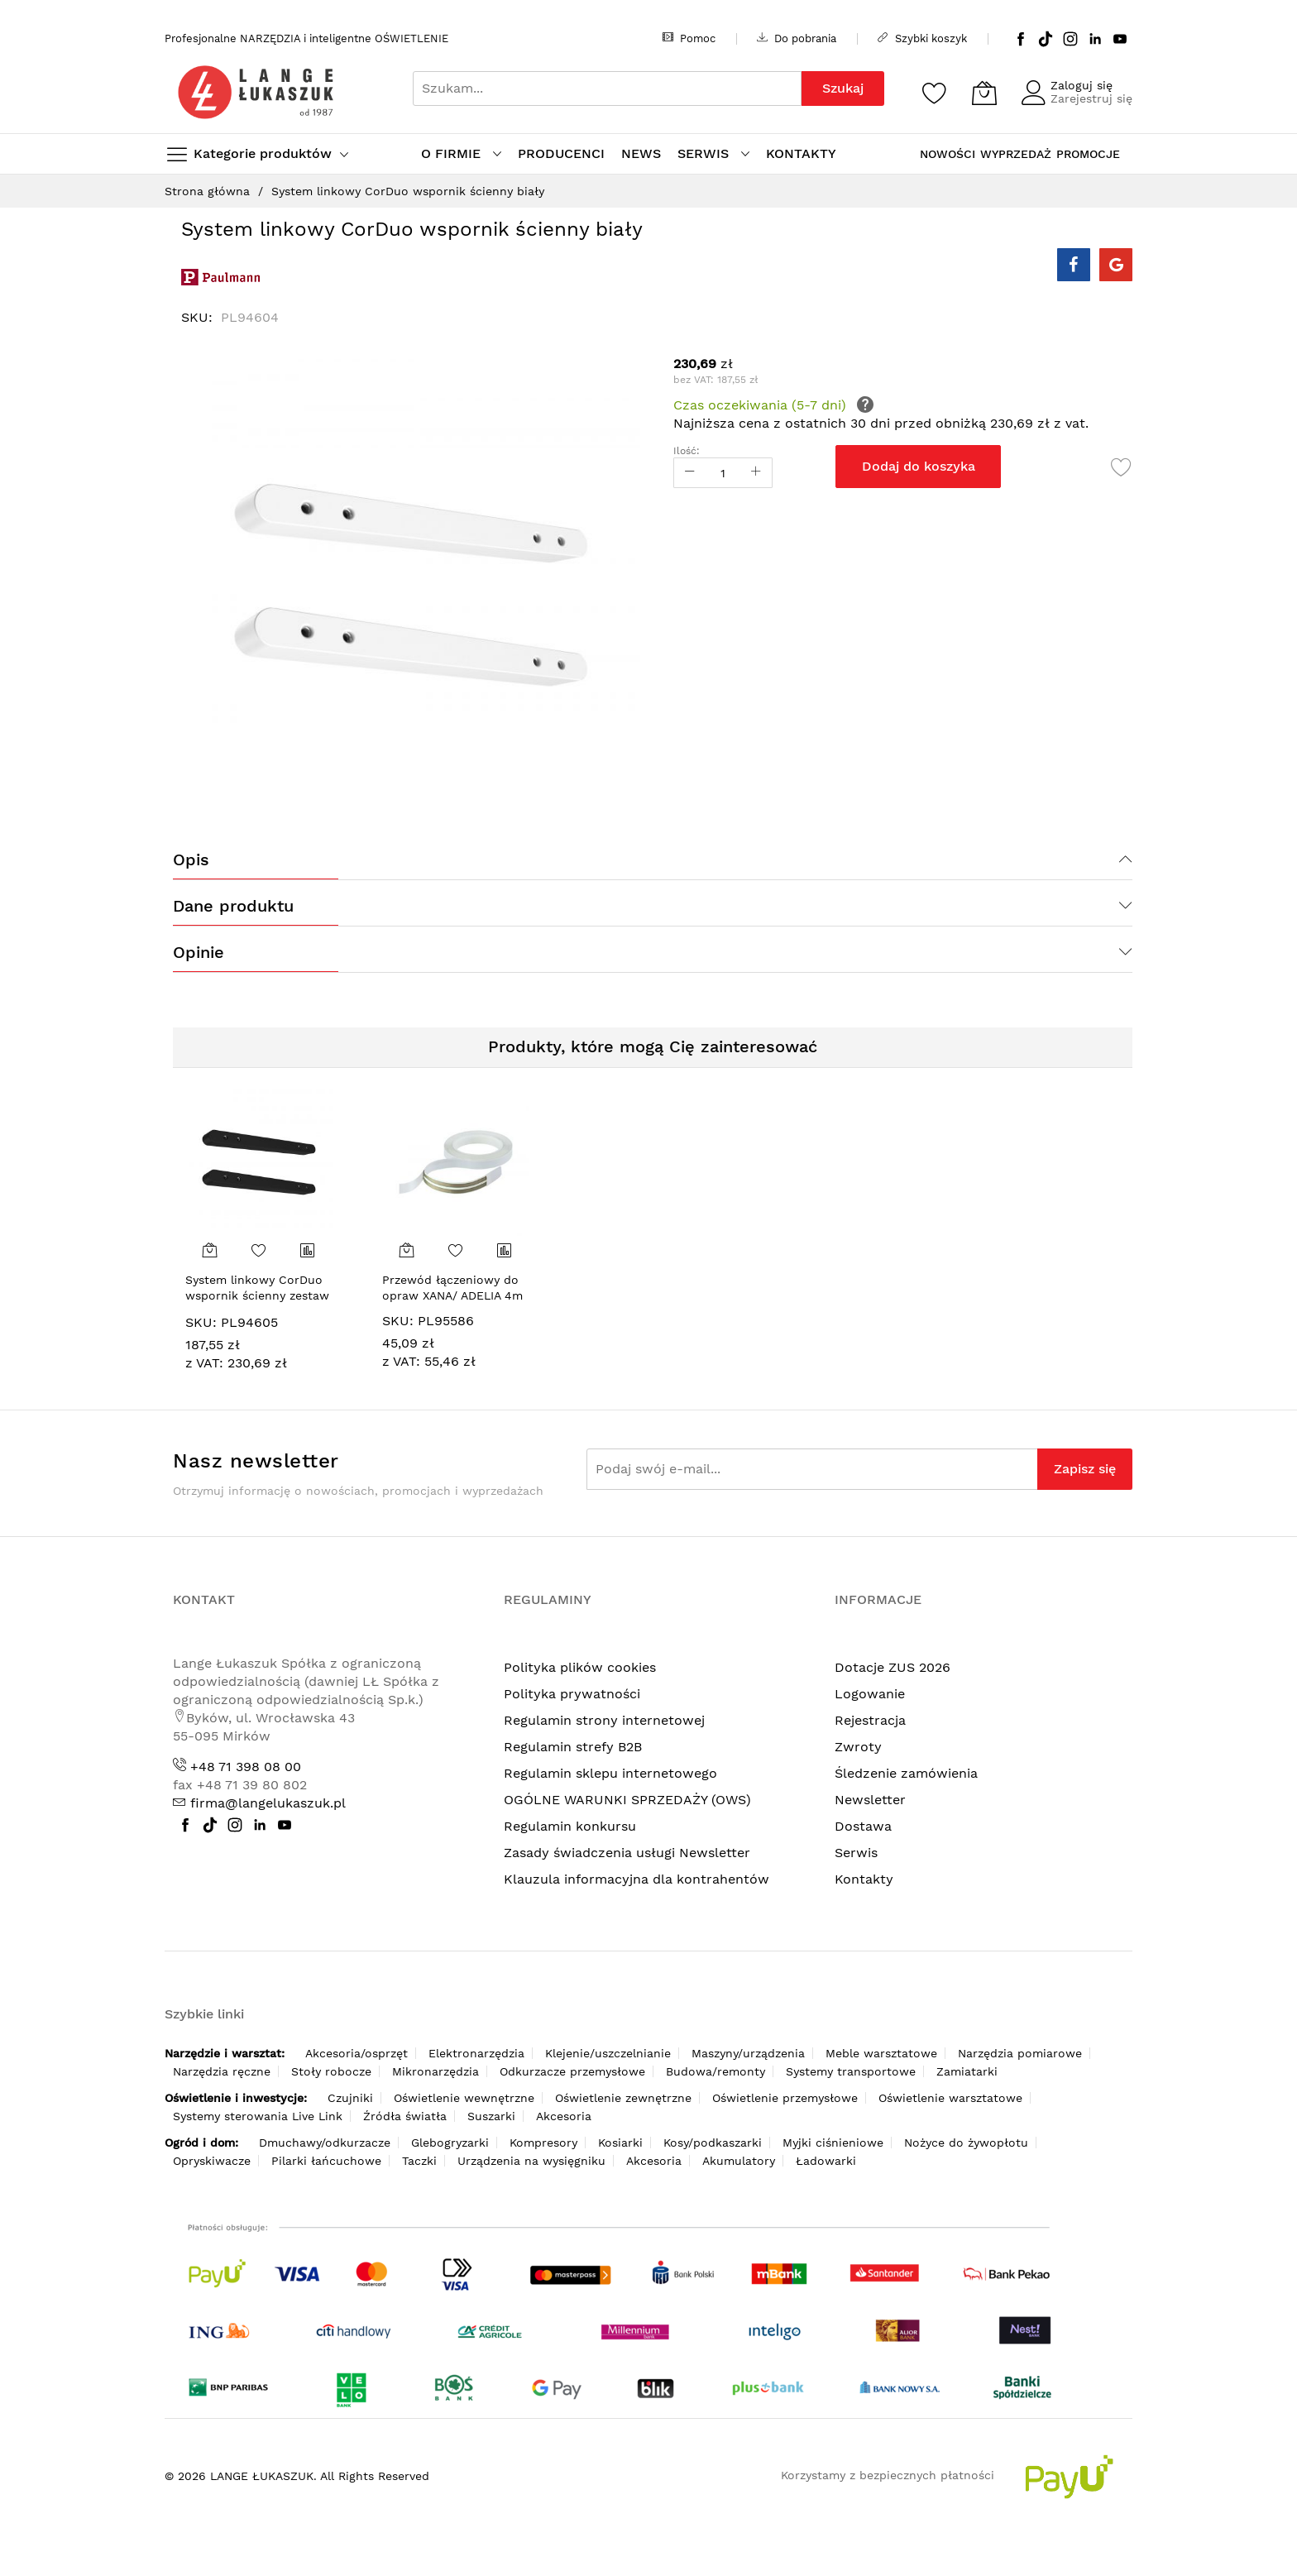  I want to click on Dmuchawy/odkurzacze, so click(324, 2142).